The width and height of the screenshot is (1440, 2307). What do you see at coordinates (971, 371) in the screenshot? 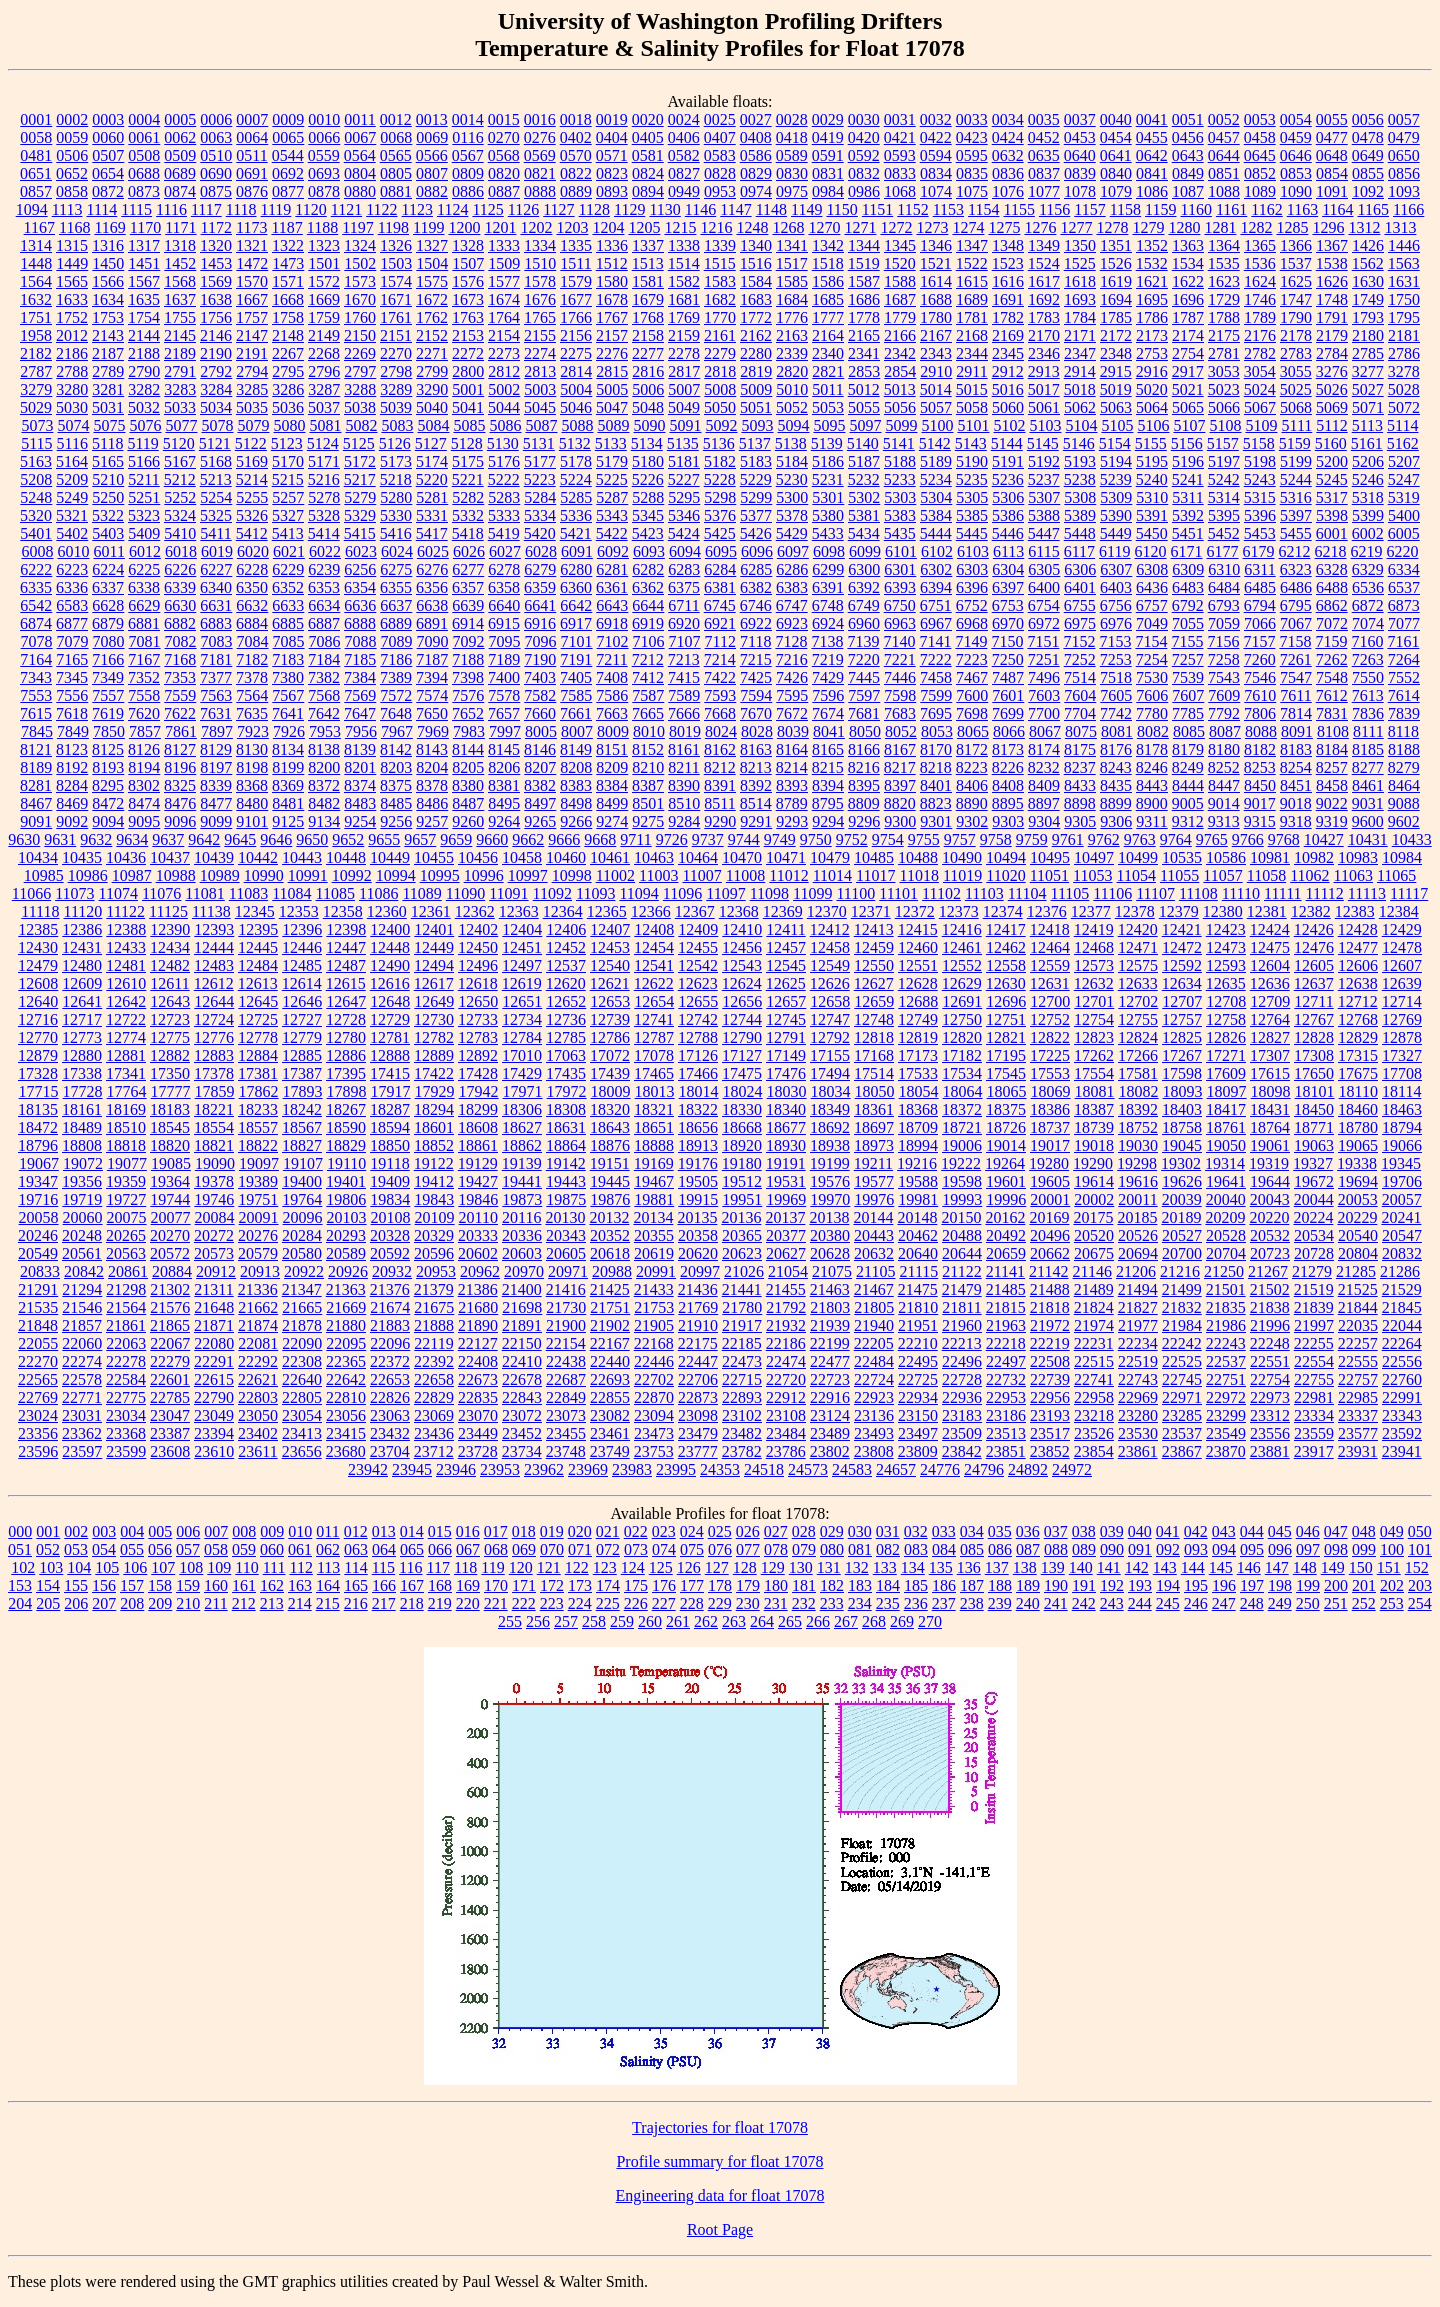
I see `2911` at bounding box center [971, 371].